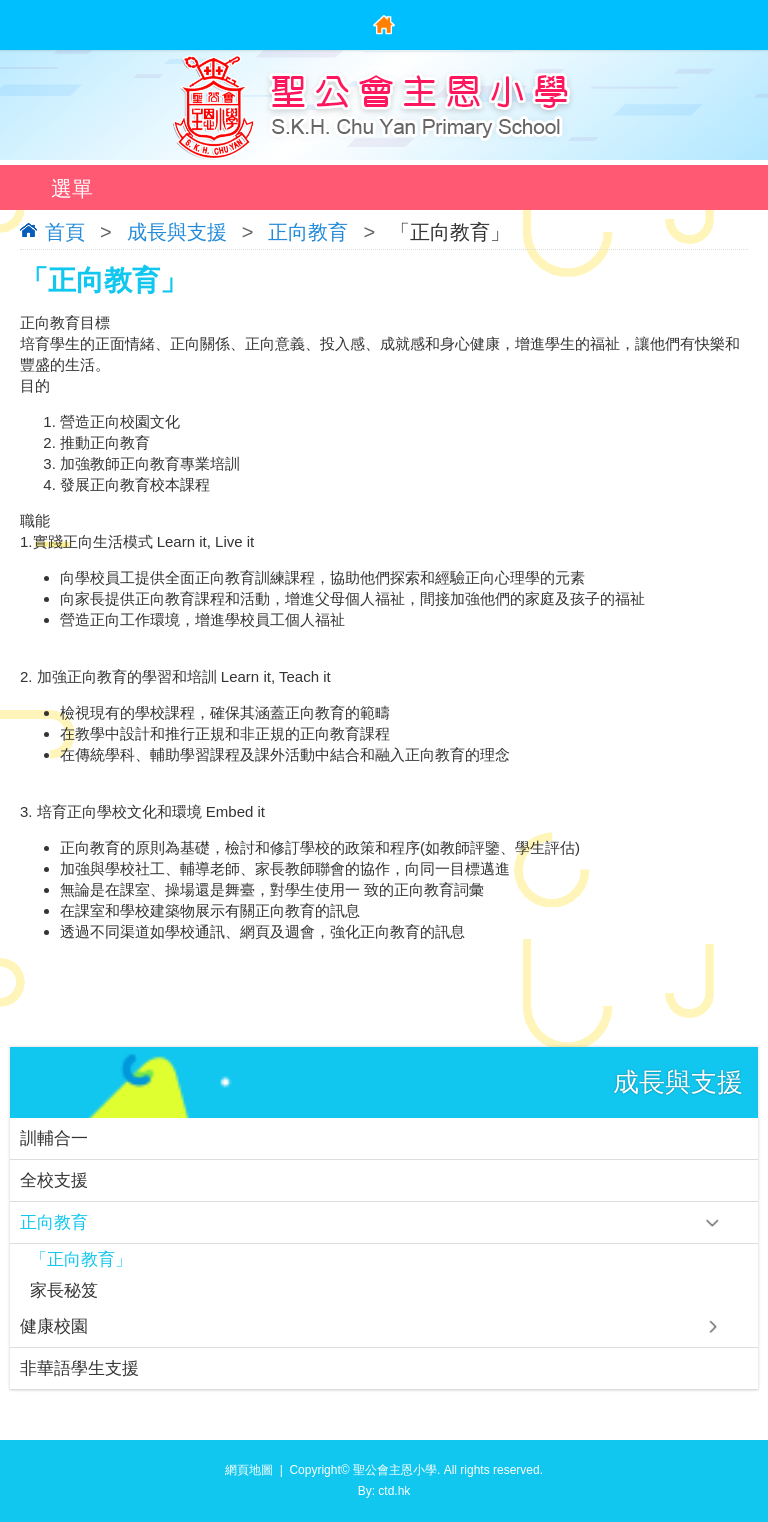 The height and width of the screenshot is (1522, 768). Describe the element at coordinates (65, 232) in the screenshot. I see `首頁` at that location.